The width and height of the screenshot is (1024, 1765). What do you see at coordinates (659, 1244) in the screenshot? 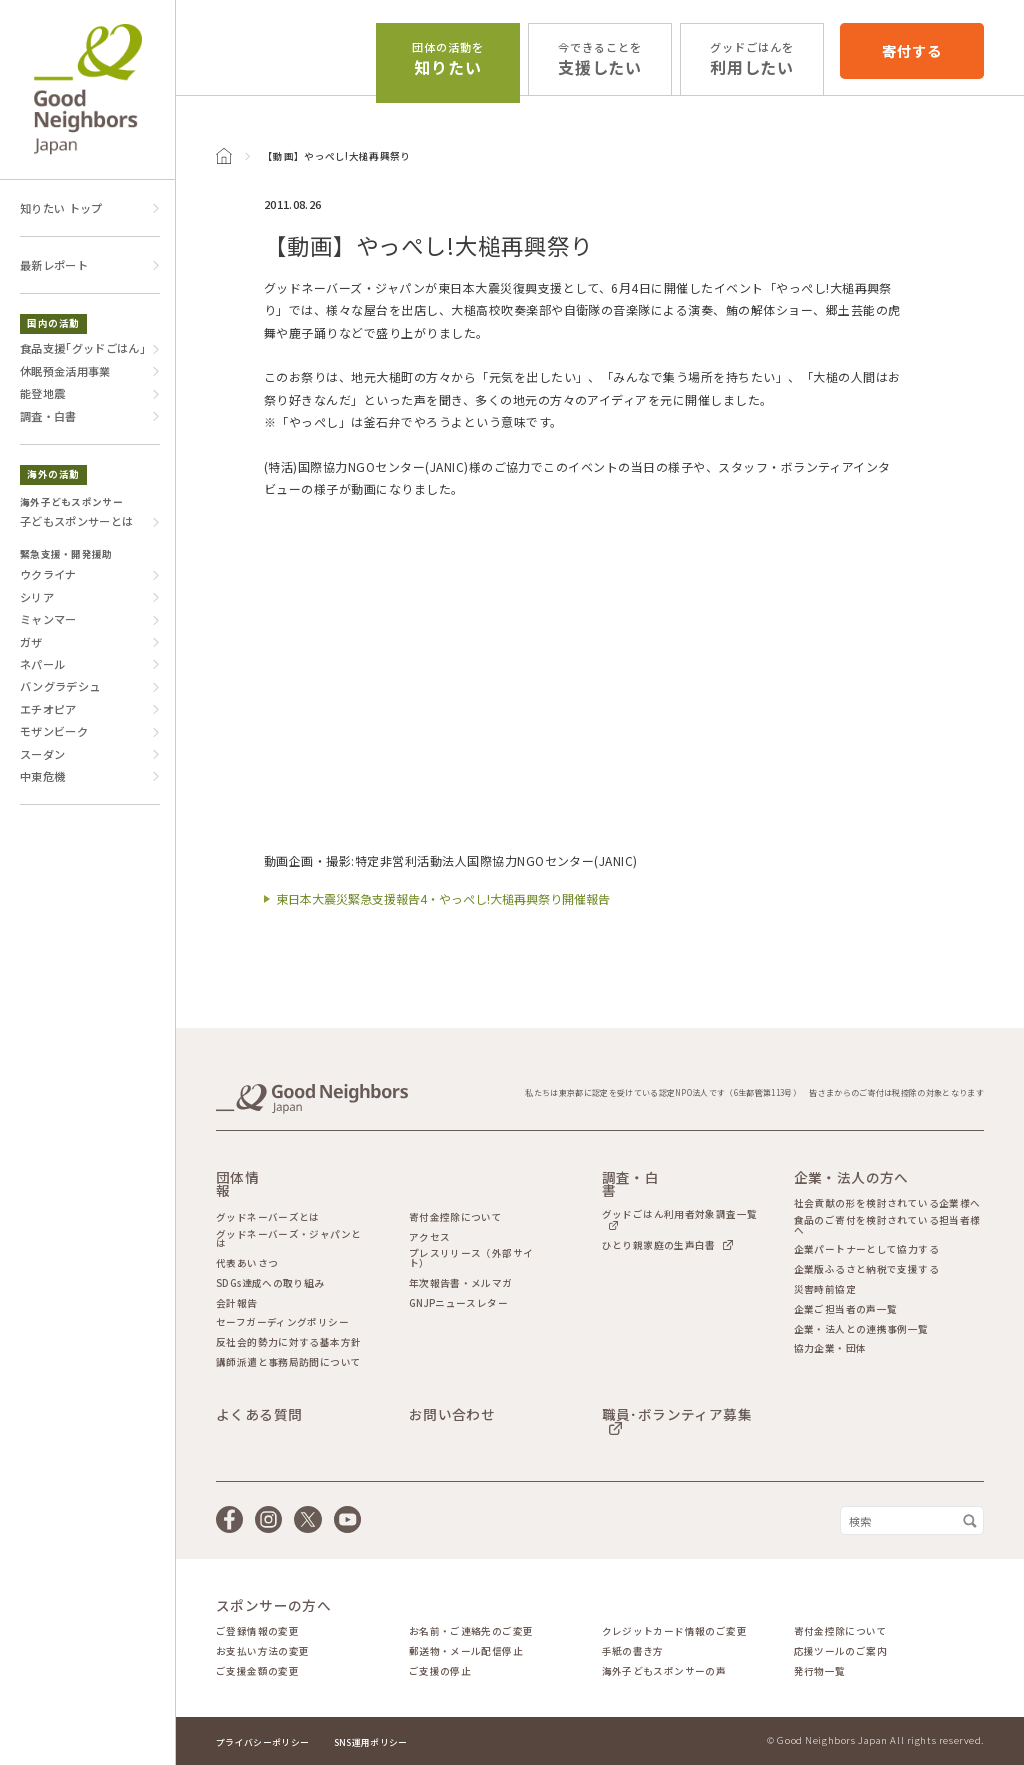
I see `ひとり親家庭の生声白書` at bounding box center [659, 1244].